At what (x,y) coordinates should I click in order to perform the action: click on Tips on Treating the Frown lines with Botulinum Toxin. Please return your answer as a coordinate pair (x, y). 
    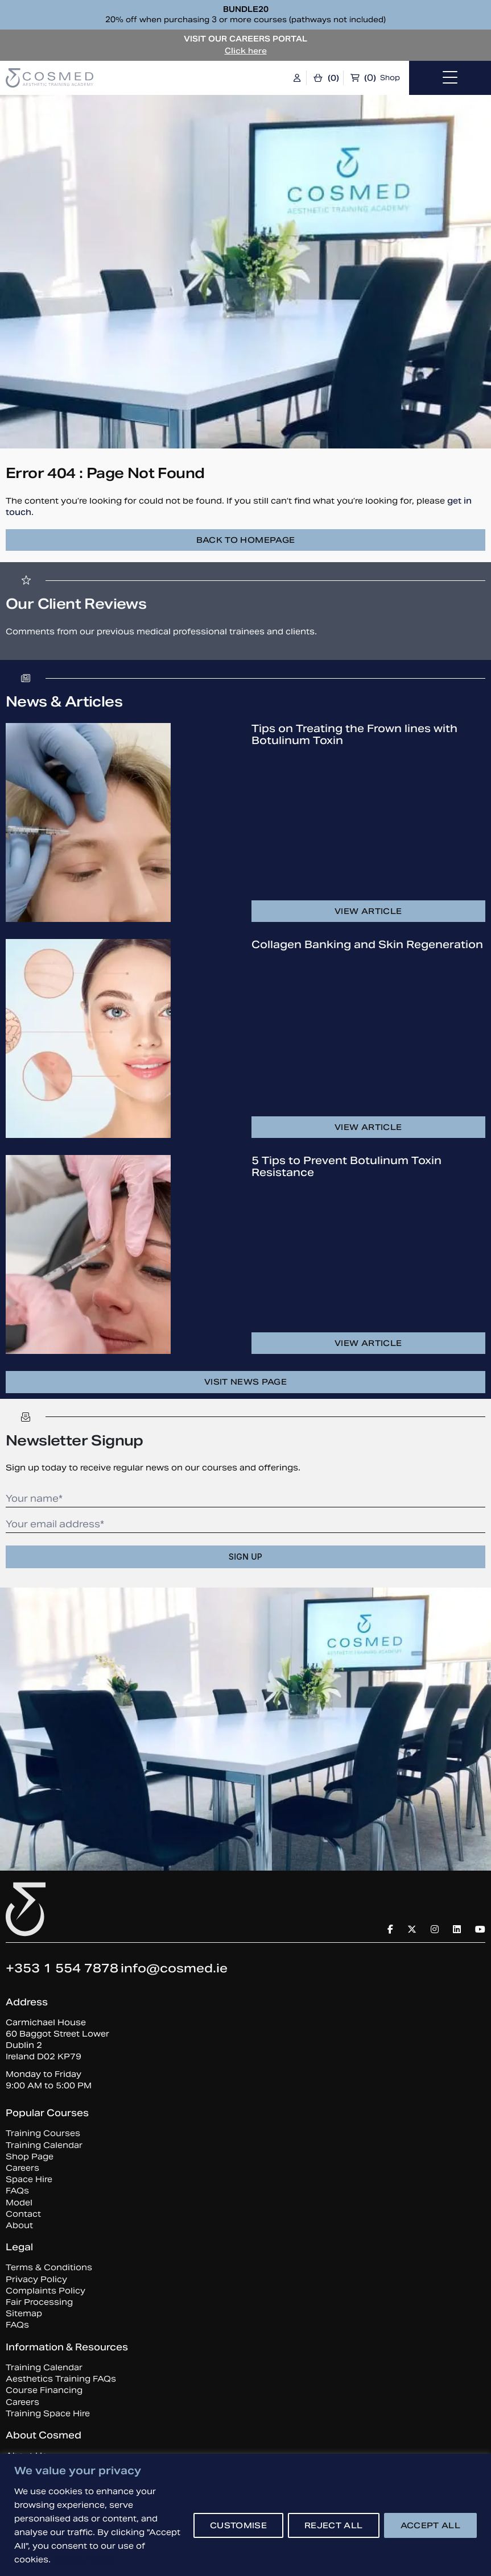
    Looking at the image, I should click on (354, 734).